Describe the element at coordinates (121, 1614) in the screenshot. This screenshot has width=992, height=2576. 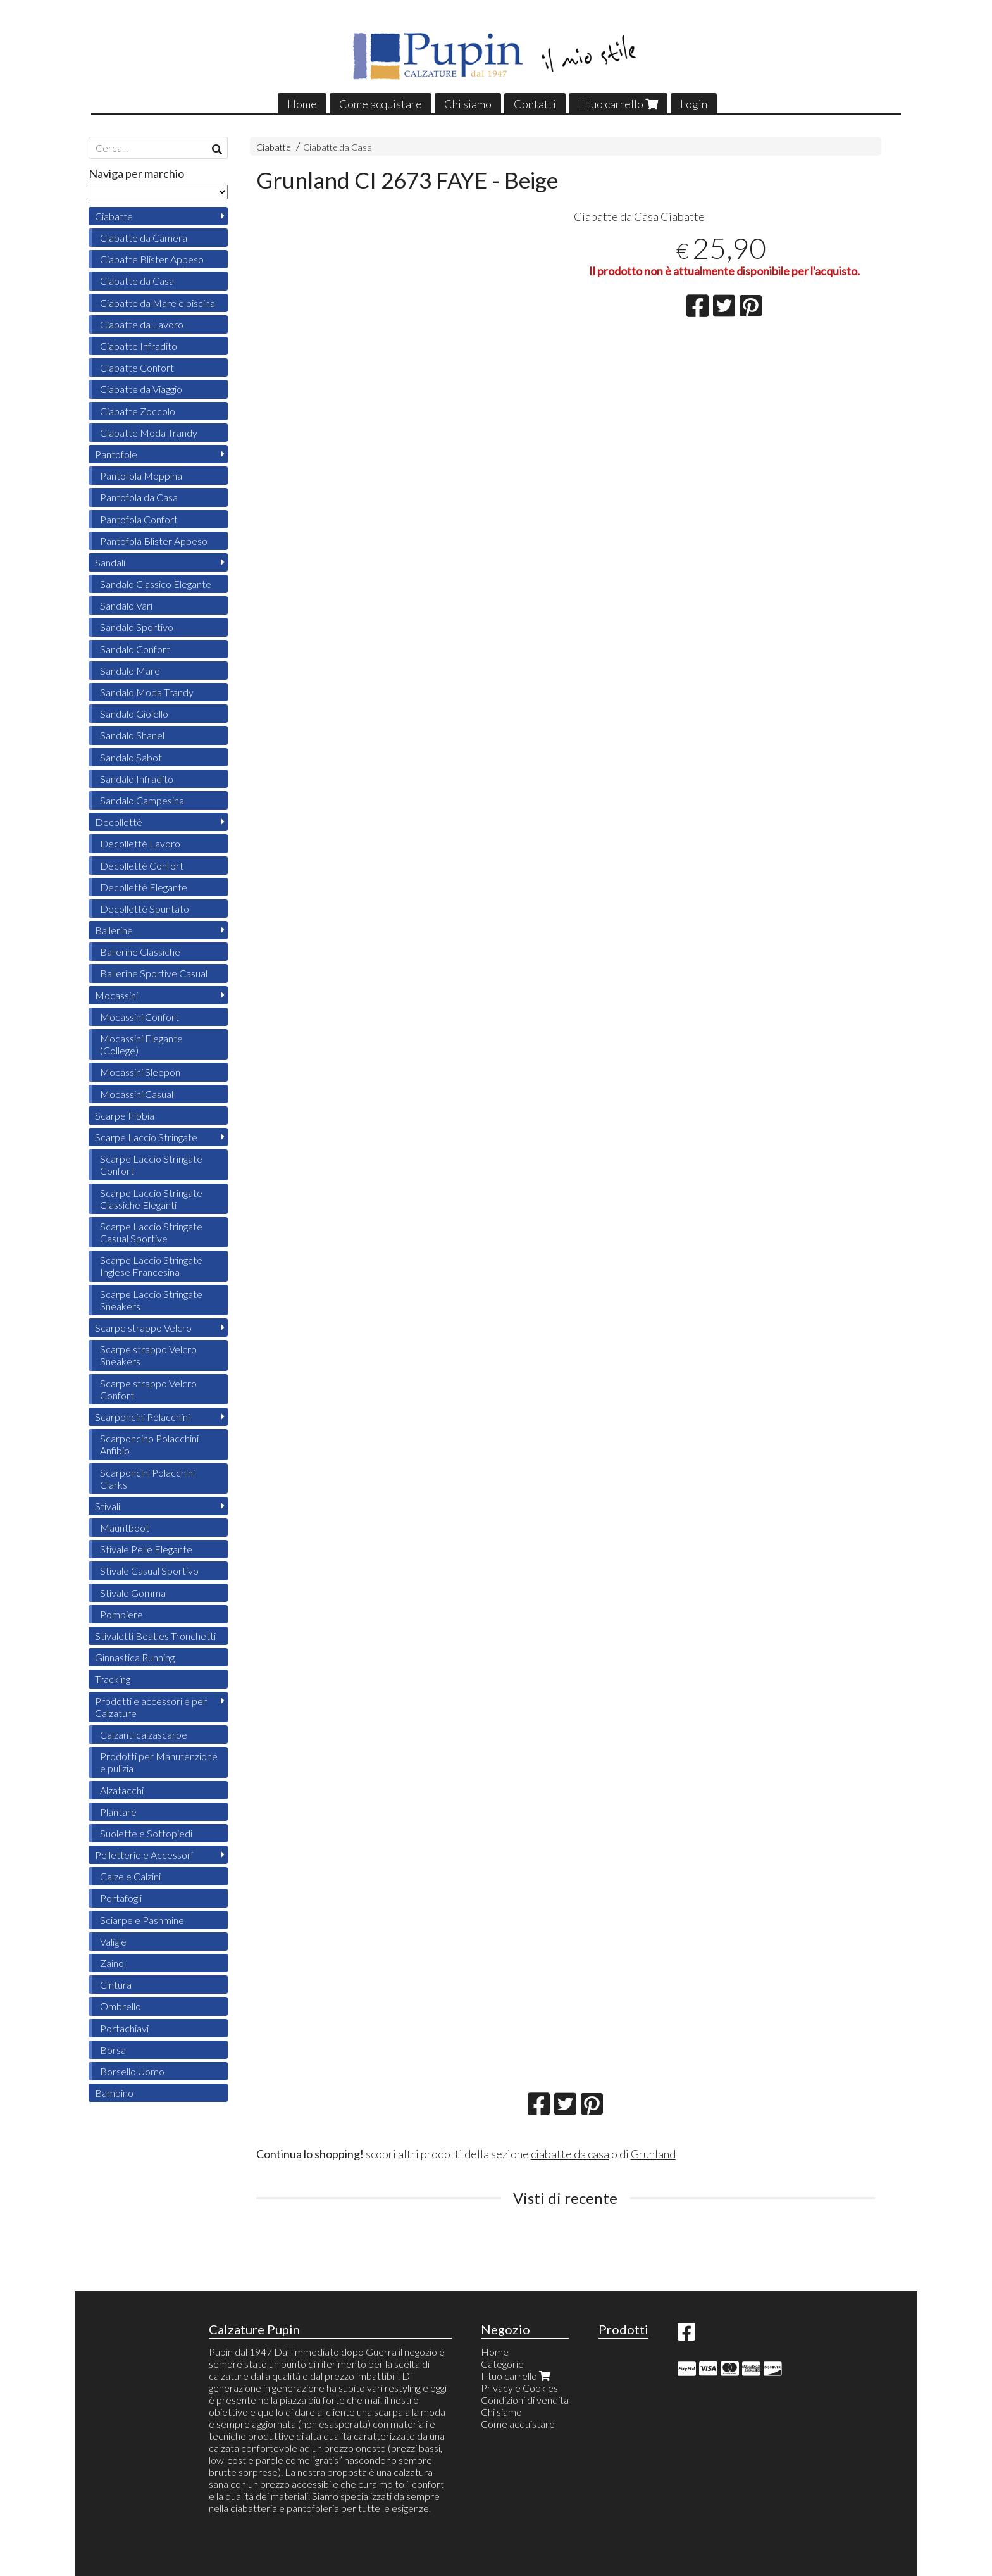
I see `Pompiere` at that location.